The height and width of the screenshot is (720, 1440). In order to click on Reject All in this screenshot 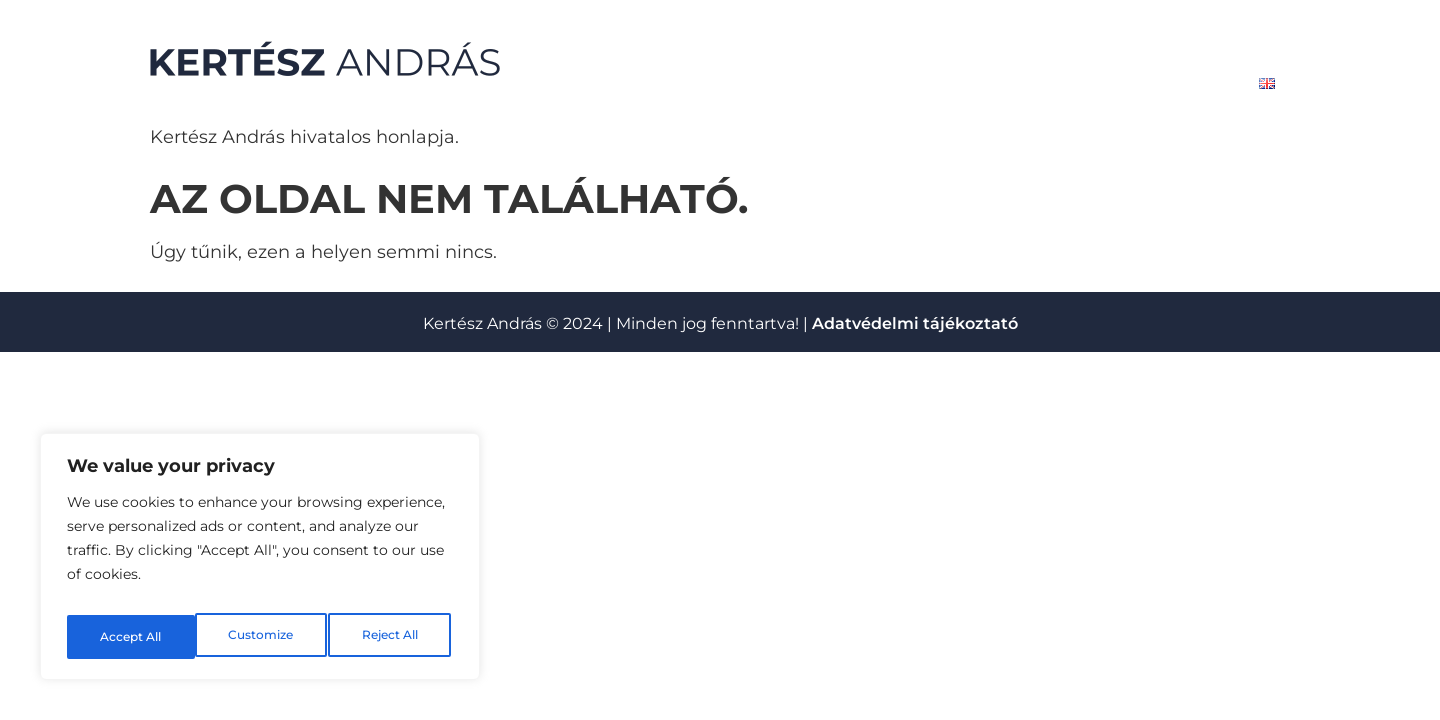, I will do `click(262, 637)`.